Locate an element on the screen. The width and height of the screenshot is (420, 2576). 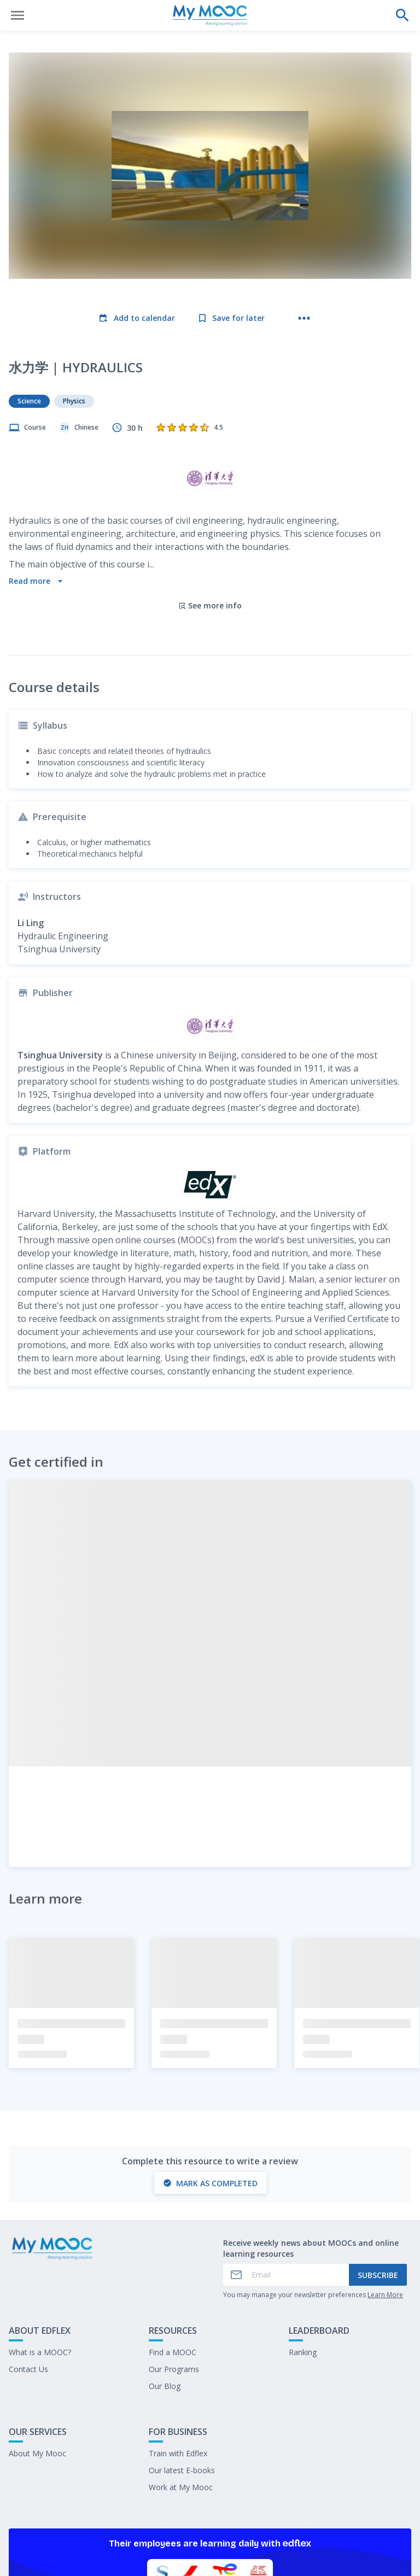
Our Blog is located at coordinates (164, 2291).